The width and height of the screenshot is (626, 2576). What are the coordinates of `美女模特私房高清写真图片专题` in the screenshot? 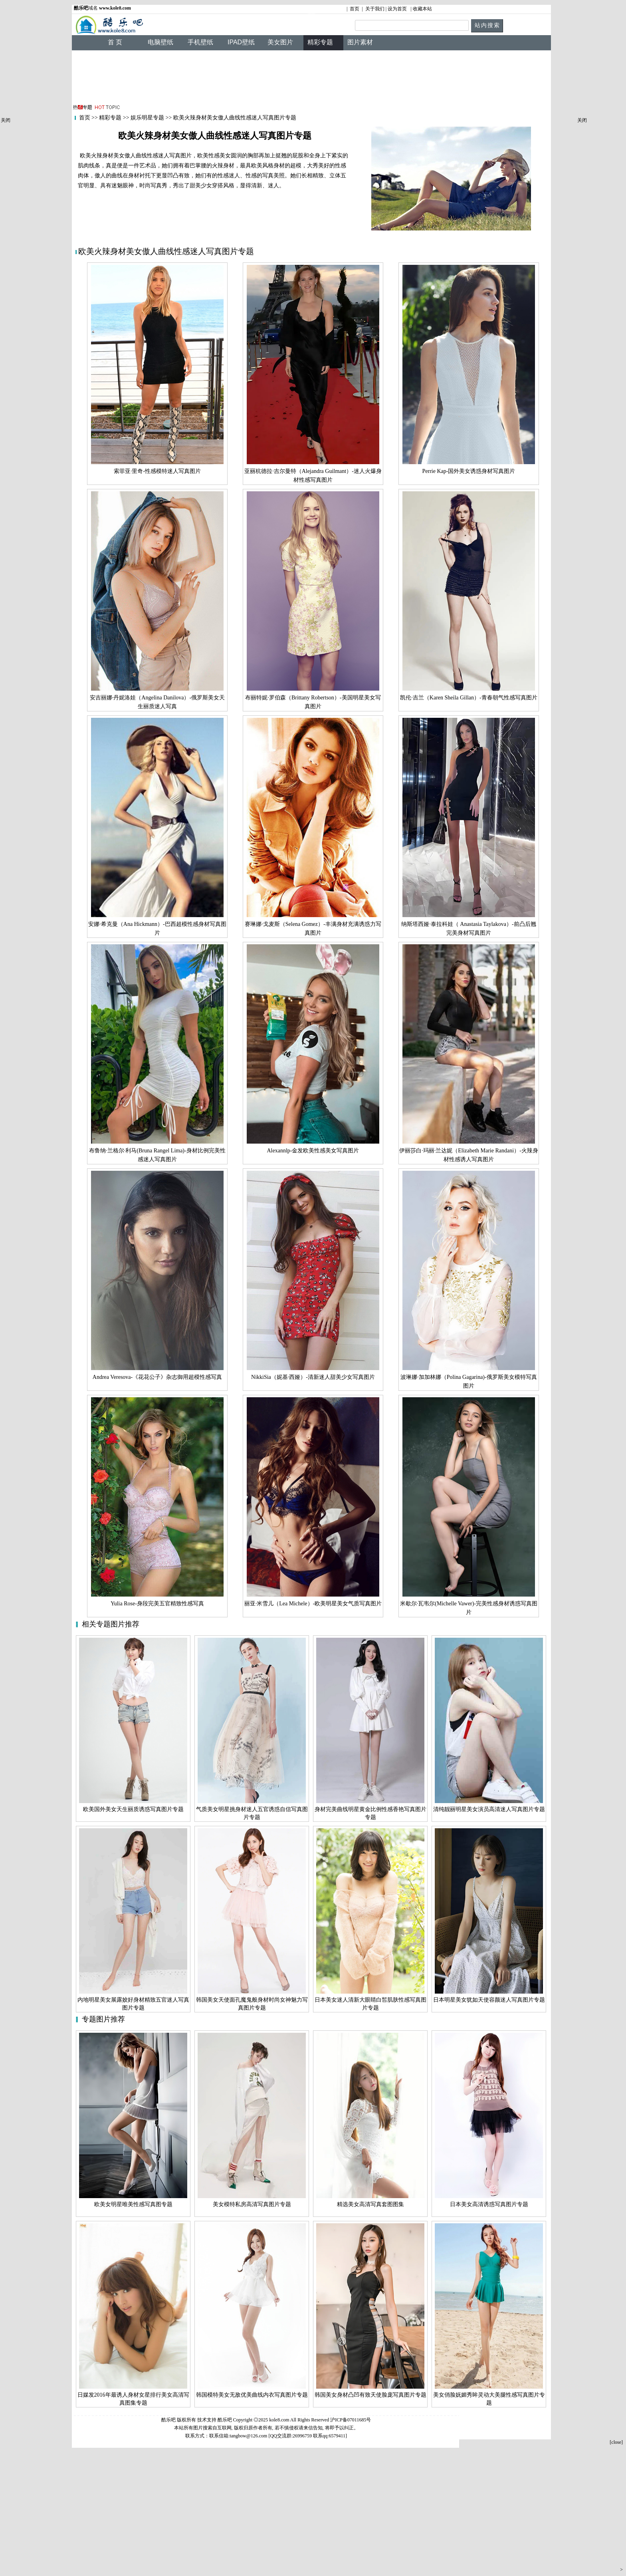 It's located at (252, 2204).